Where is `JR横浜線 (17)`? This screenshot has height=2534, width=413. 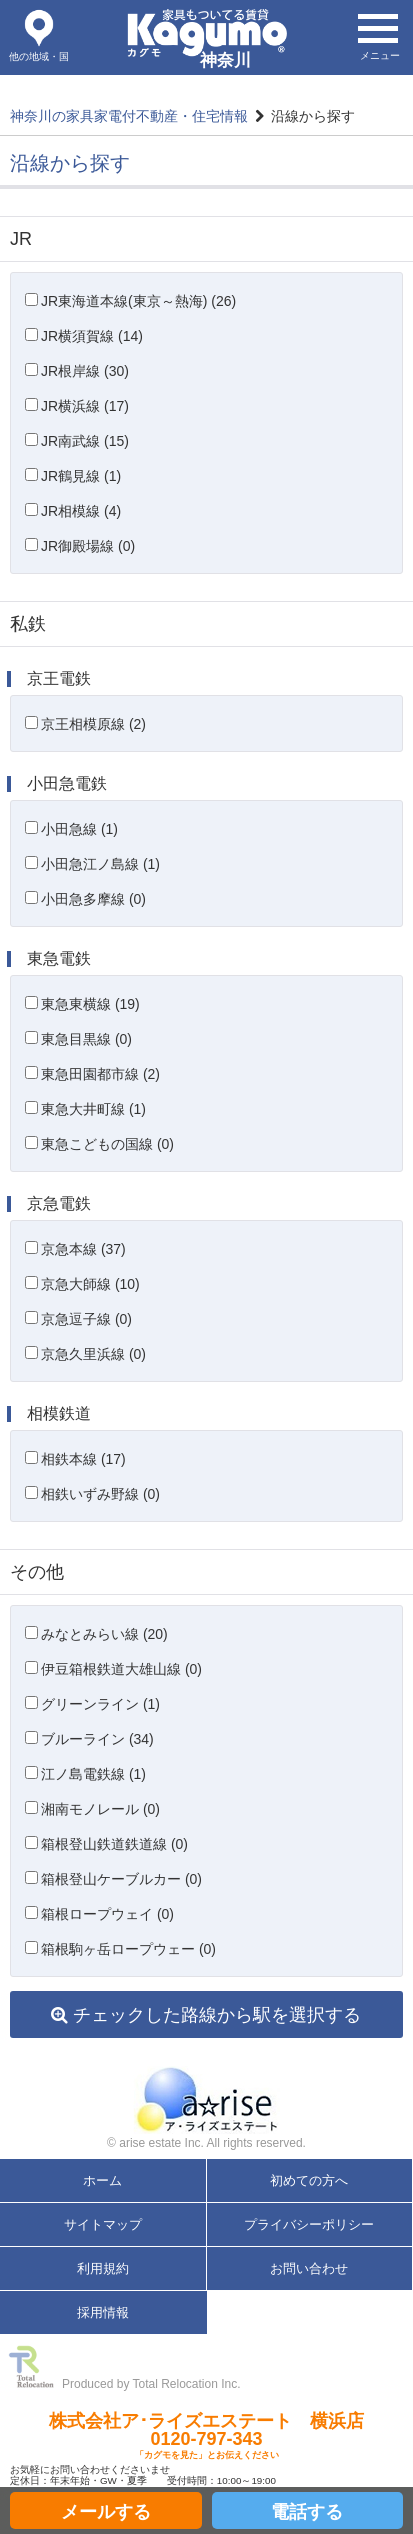
JR横浜線 (17) is located at coordinates (85, 406).